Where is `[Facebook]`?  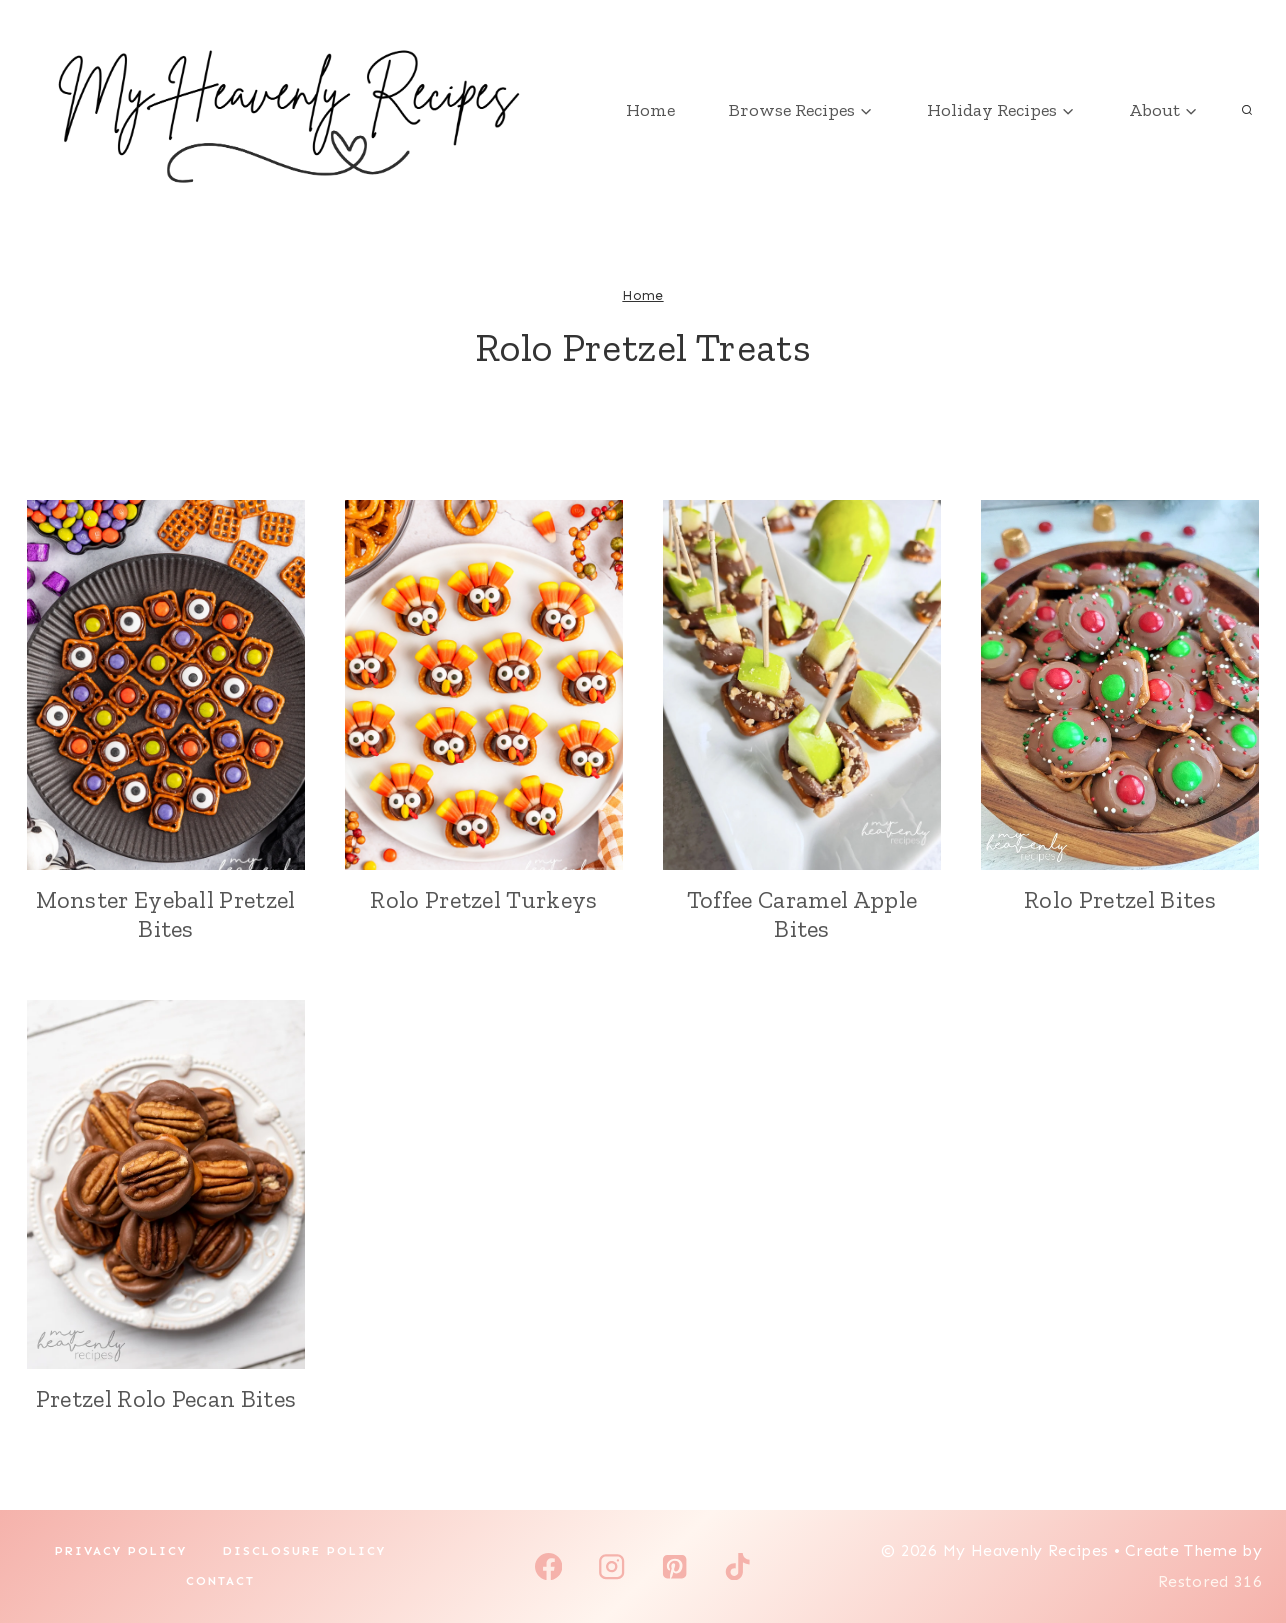
[Facebook] is located at coordinates (548, 1566).